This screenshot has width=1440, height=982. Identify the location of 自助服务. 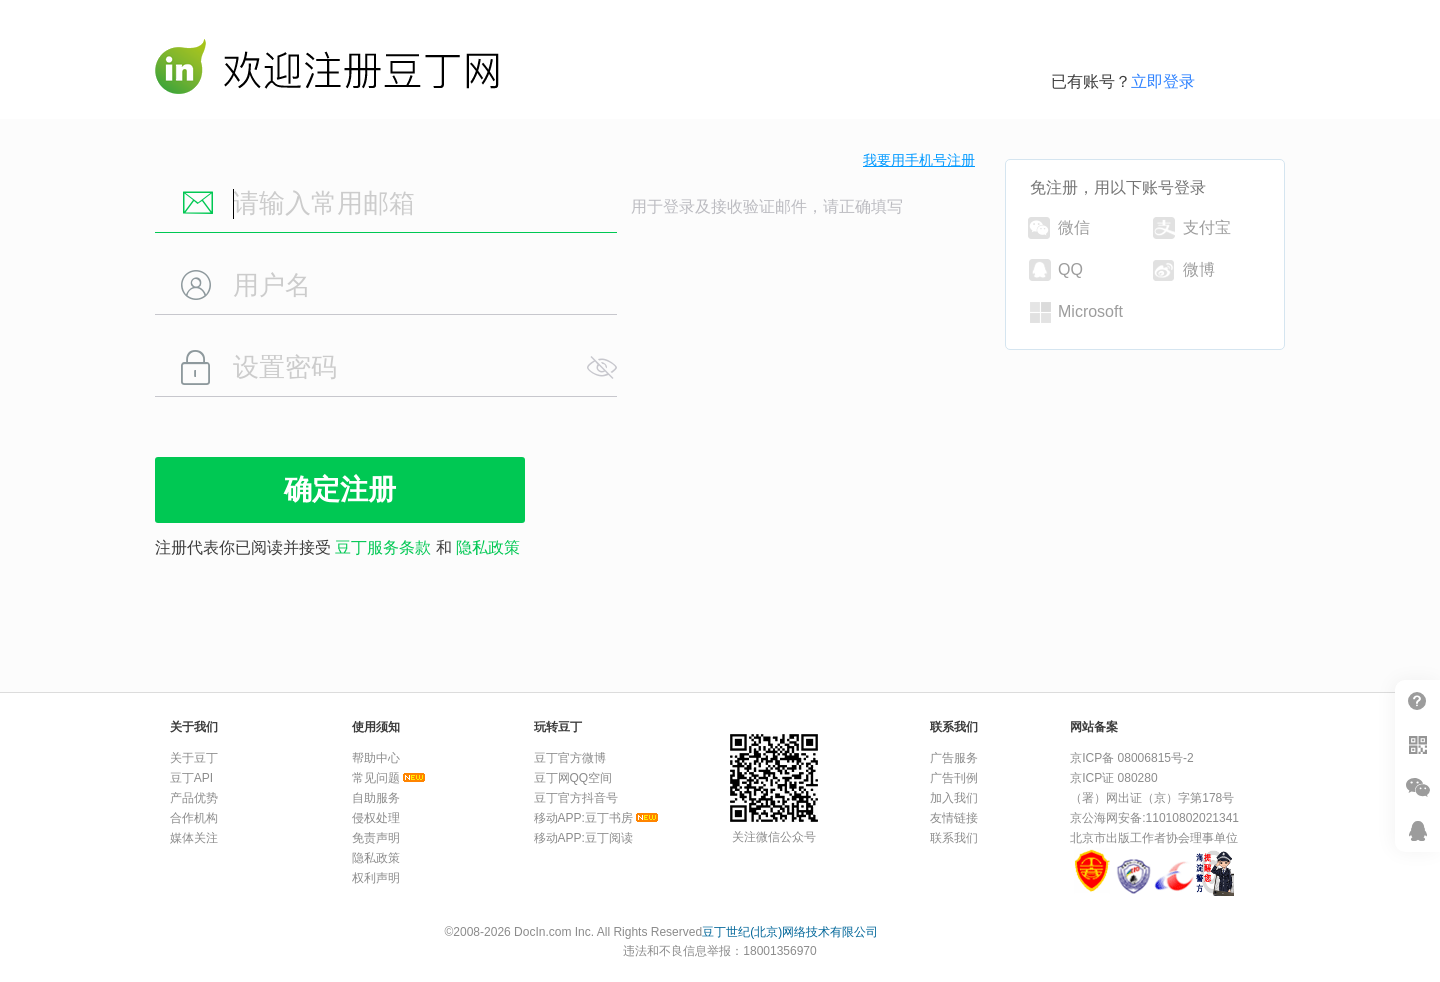
(376, 798).